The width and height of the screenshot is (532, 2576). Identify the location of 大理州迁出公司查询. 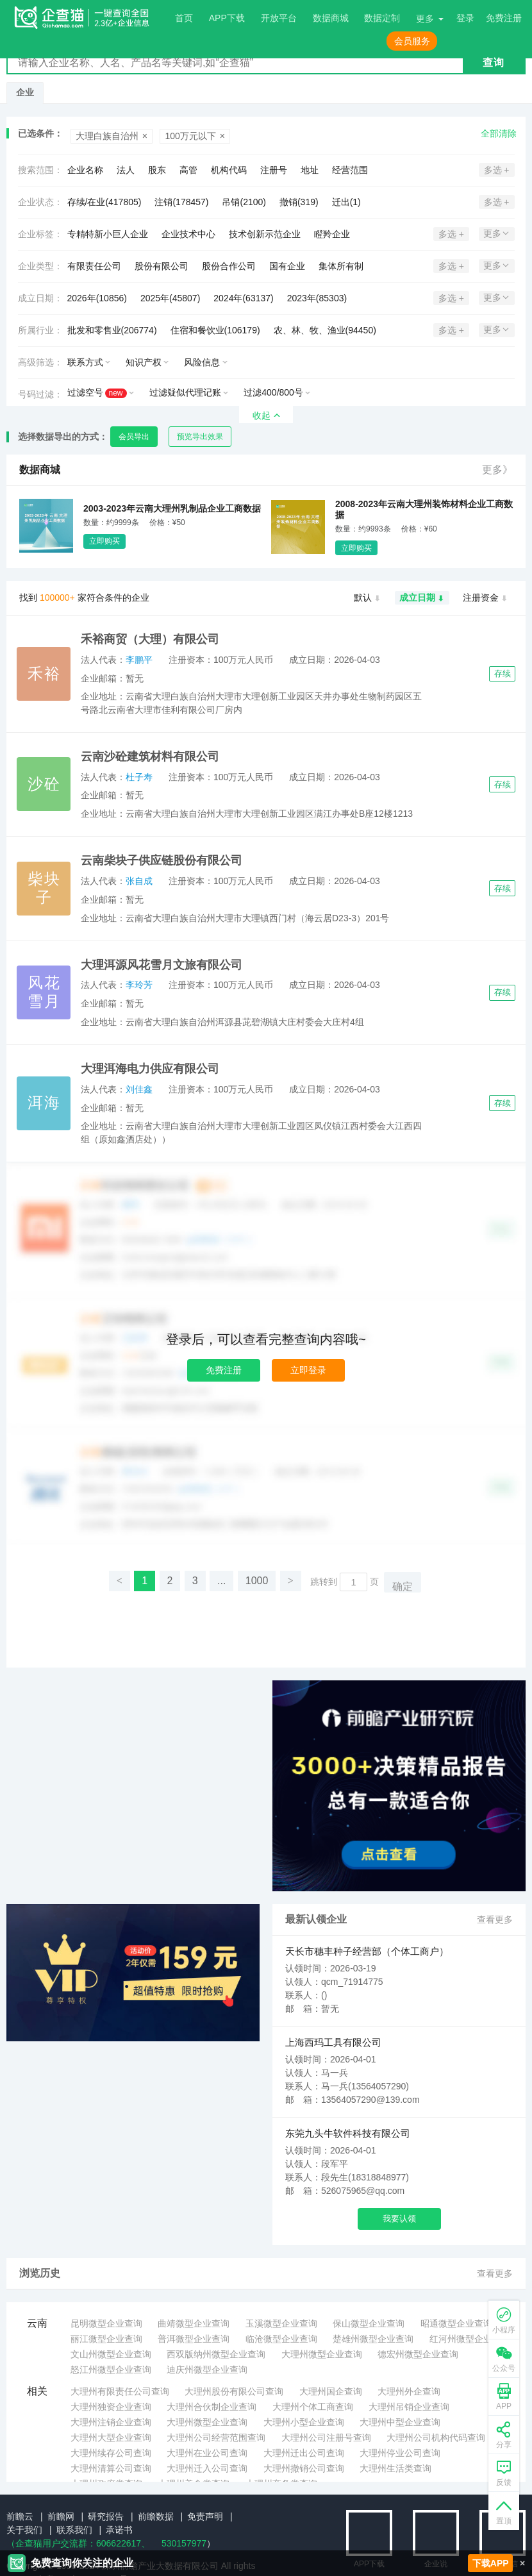
(303, 2453).